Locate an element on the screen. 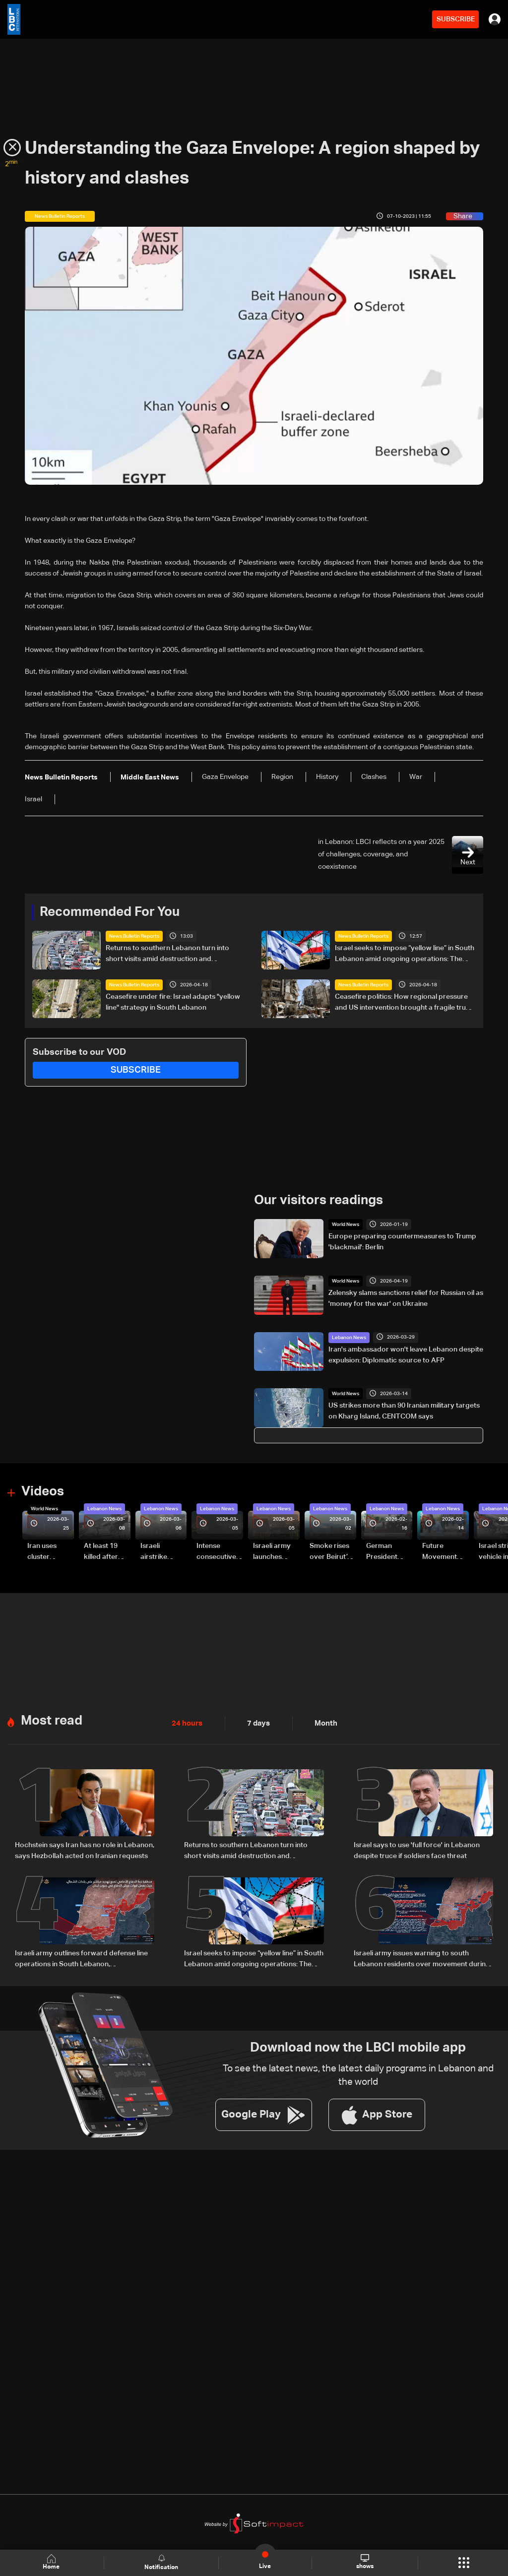 The height and width of the screenshot is (2576, 508). Hochstein says Iran has no role in Lebanon, says Hezbollah acted on Iranian requests is located at coordinates (84, 1848).